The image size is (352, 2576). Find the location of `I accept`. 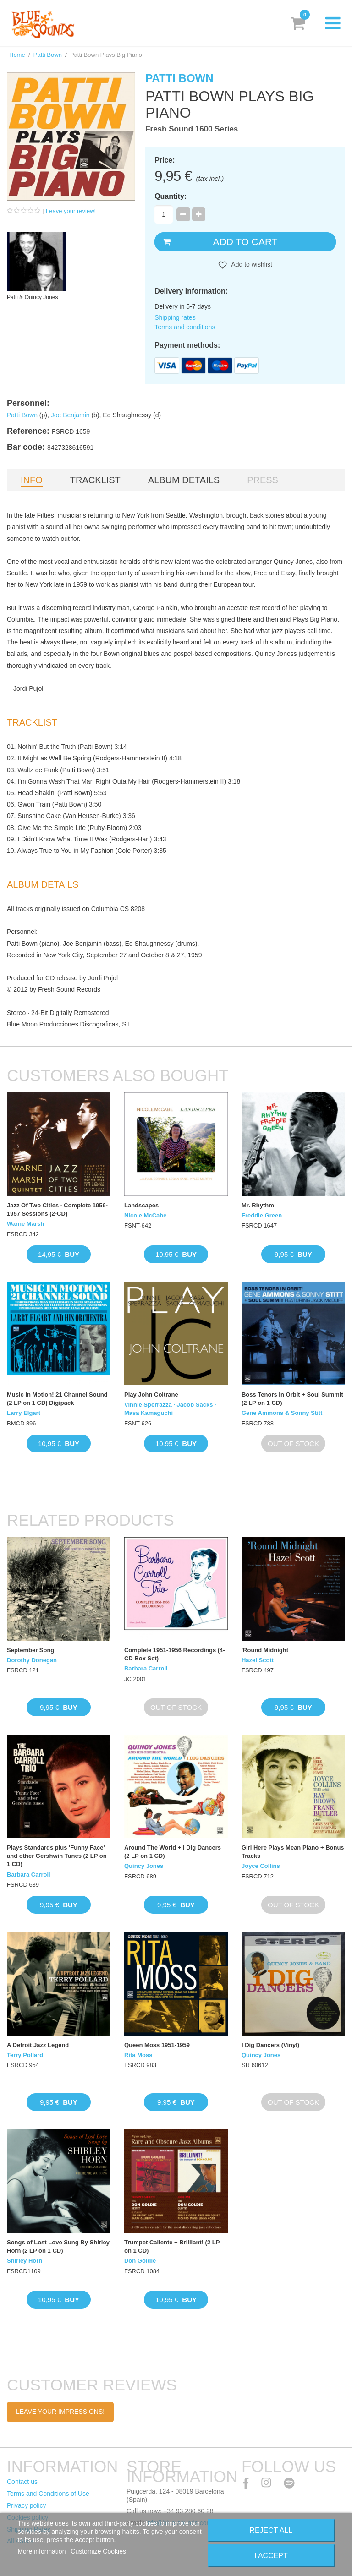

I accept is located at coordinates (271, 2556).